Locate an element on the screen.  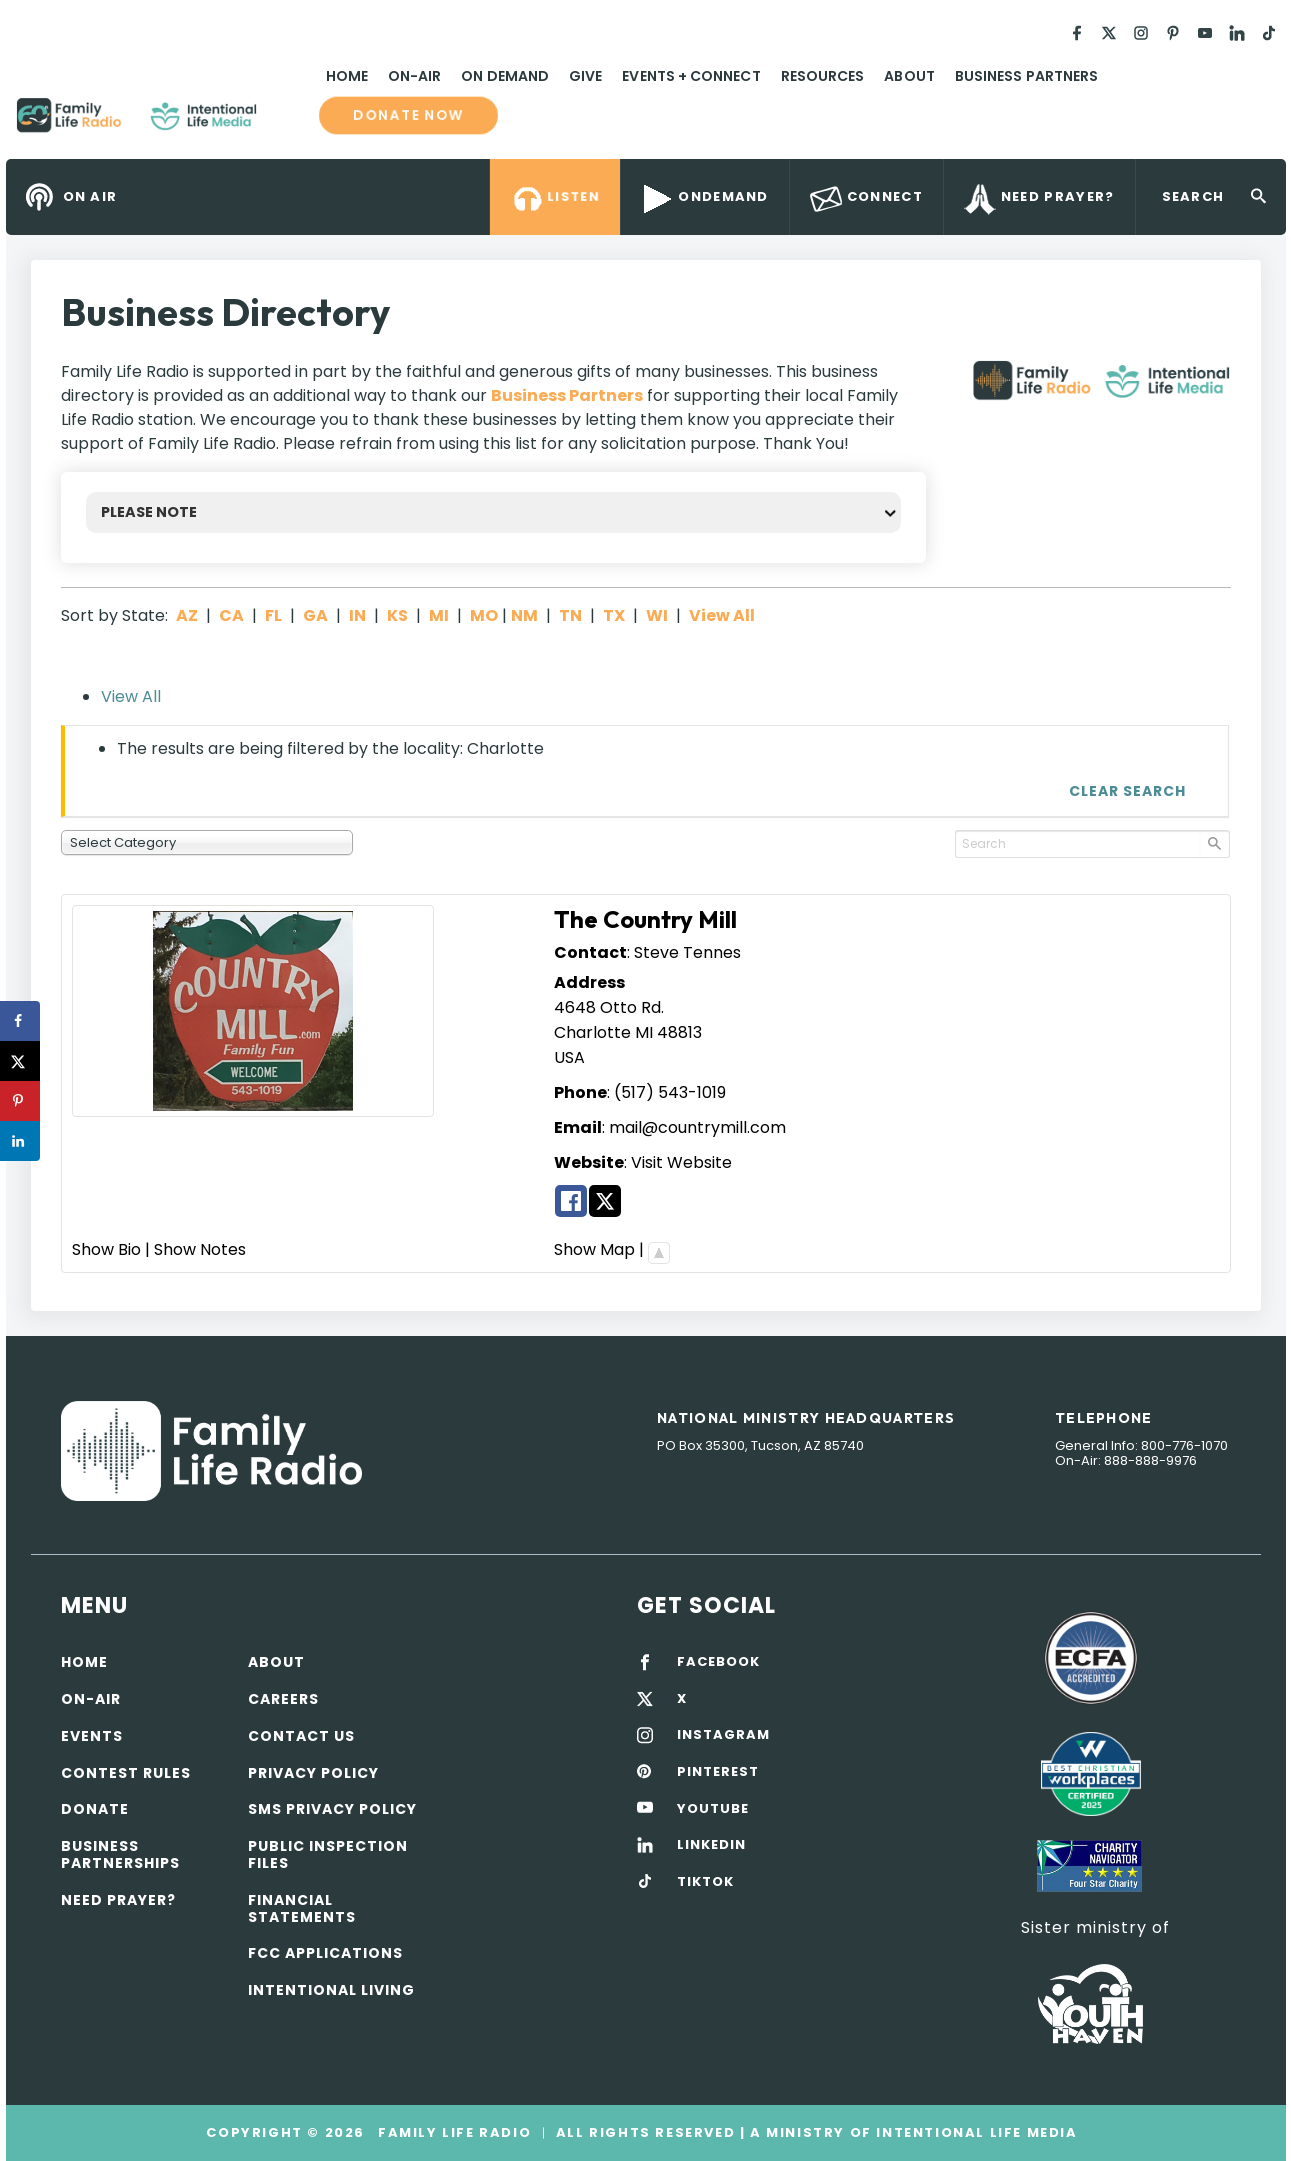
PLEASE NOTE [button] is located at coordinates (149, 512).